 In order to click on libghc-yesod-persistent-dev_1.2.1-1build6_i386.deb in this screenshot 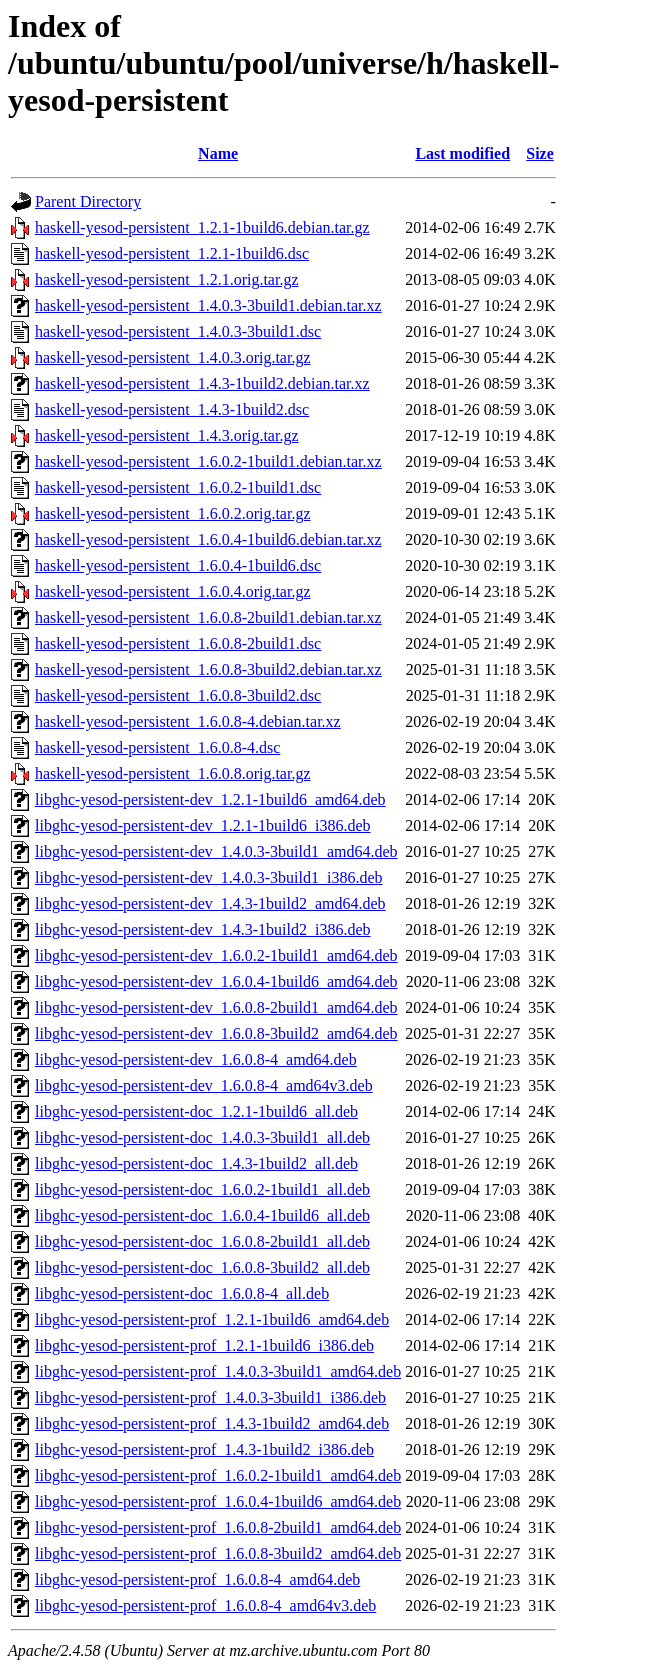, I will do `click(203, 825)`.